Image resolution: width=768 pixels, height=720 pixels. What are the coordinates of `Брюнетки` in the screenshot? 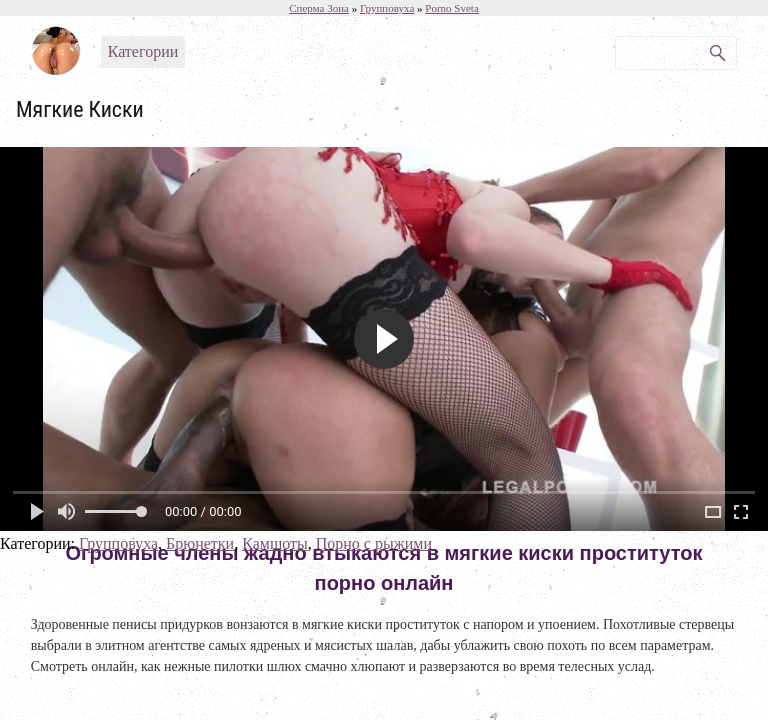 It's located at (200, 543).